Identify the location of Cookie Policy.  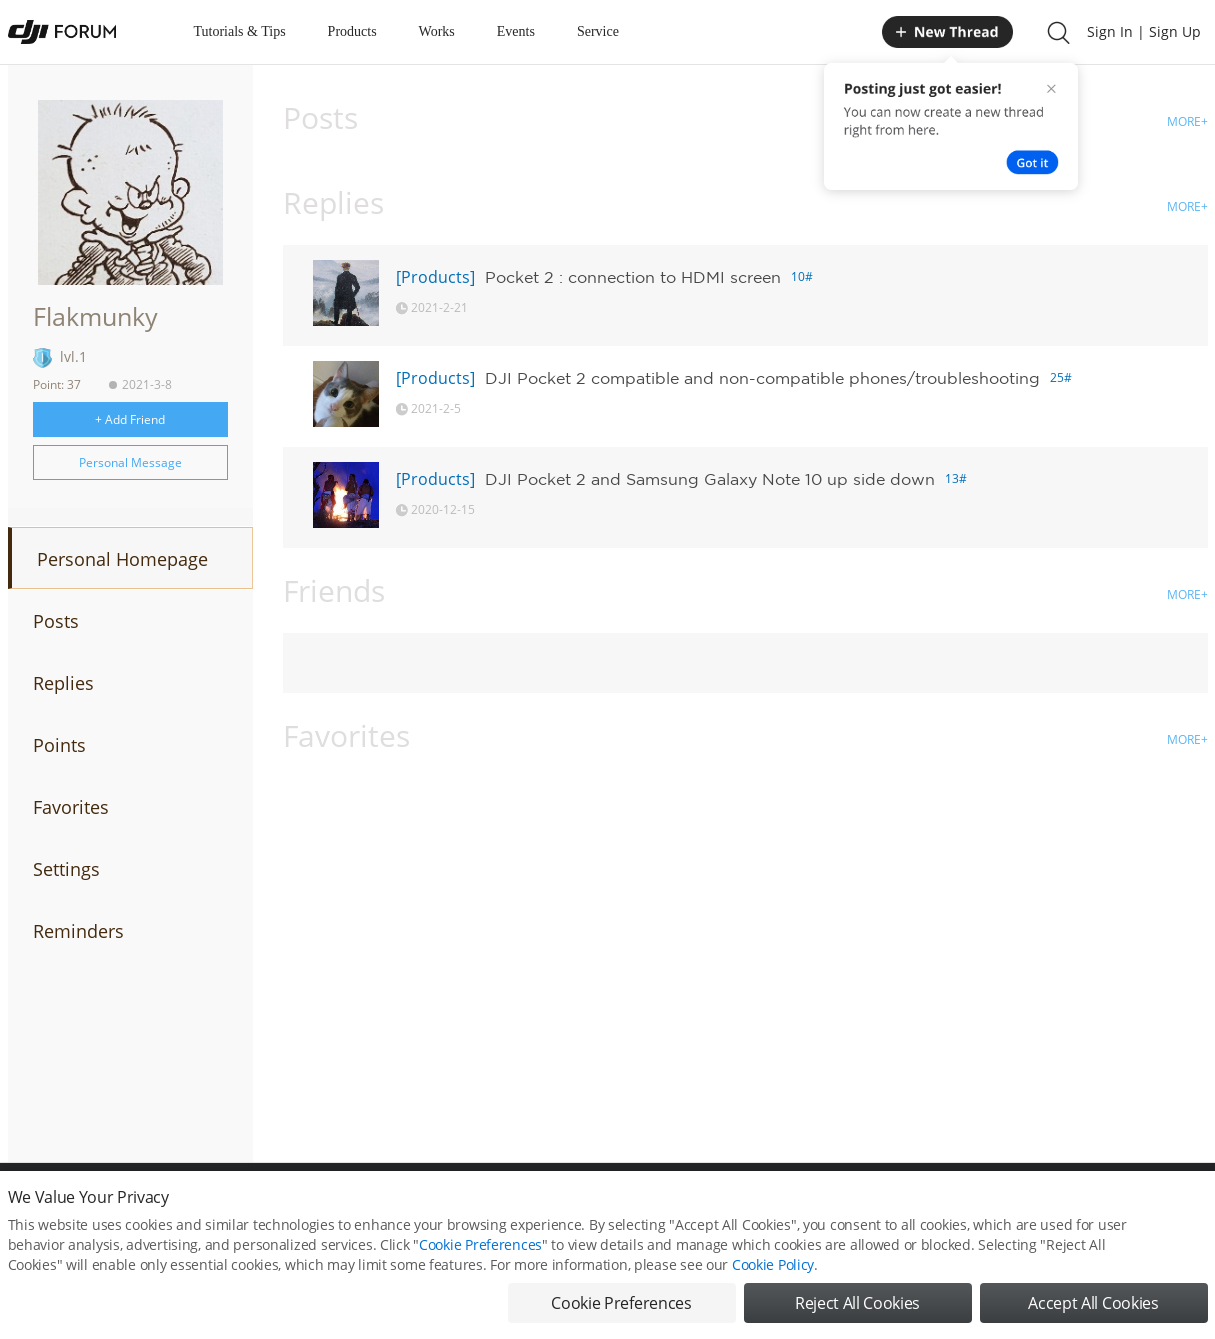
(773, 1281).